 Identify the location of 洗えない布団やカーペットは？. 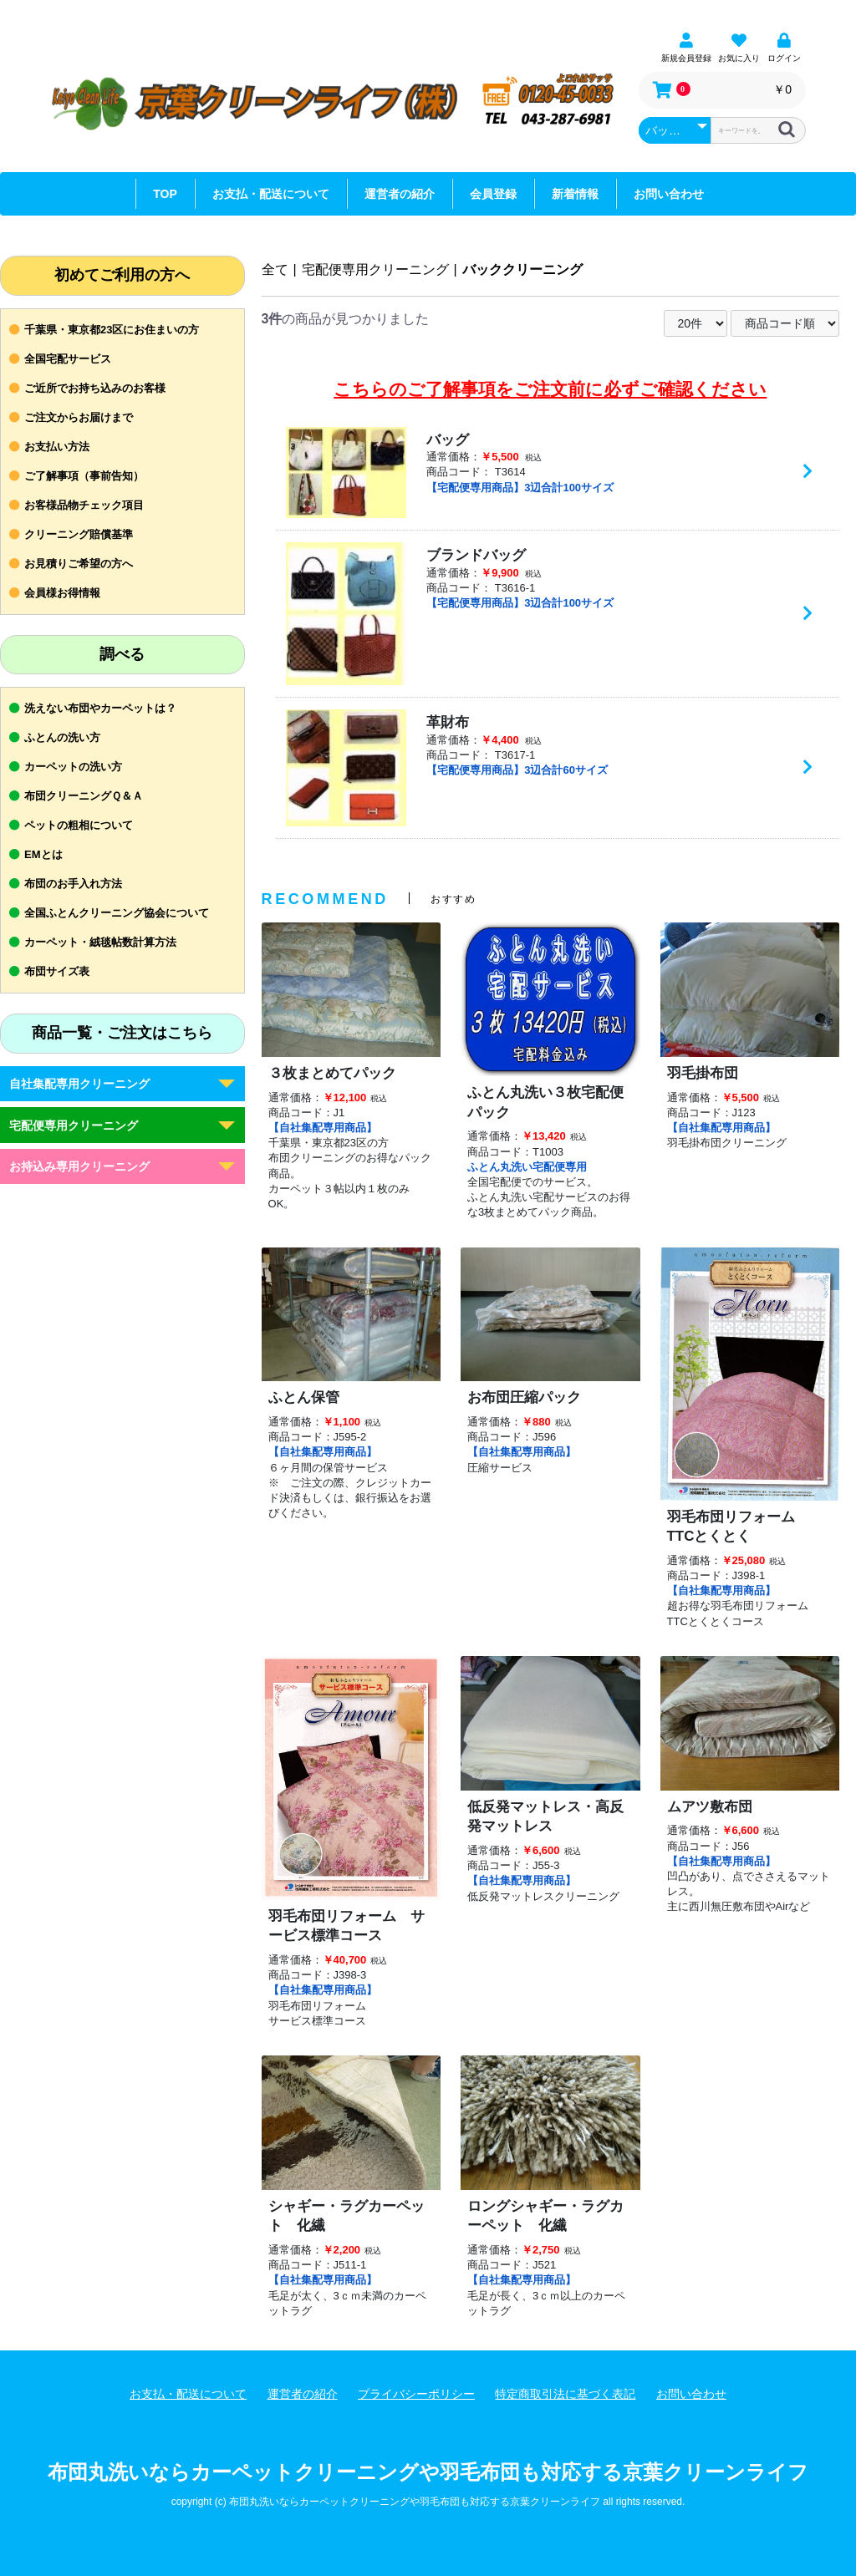
(100, 708).